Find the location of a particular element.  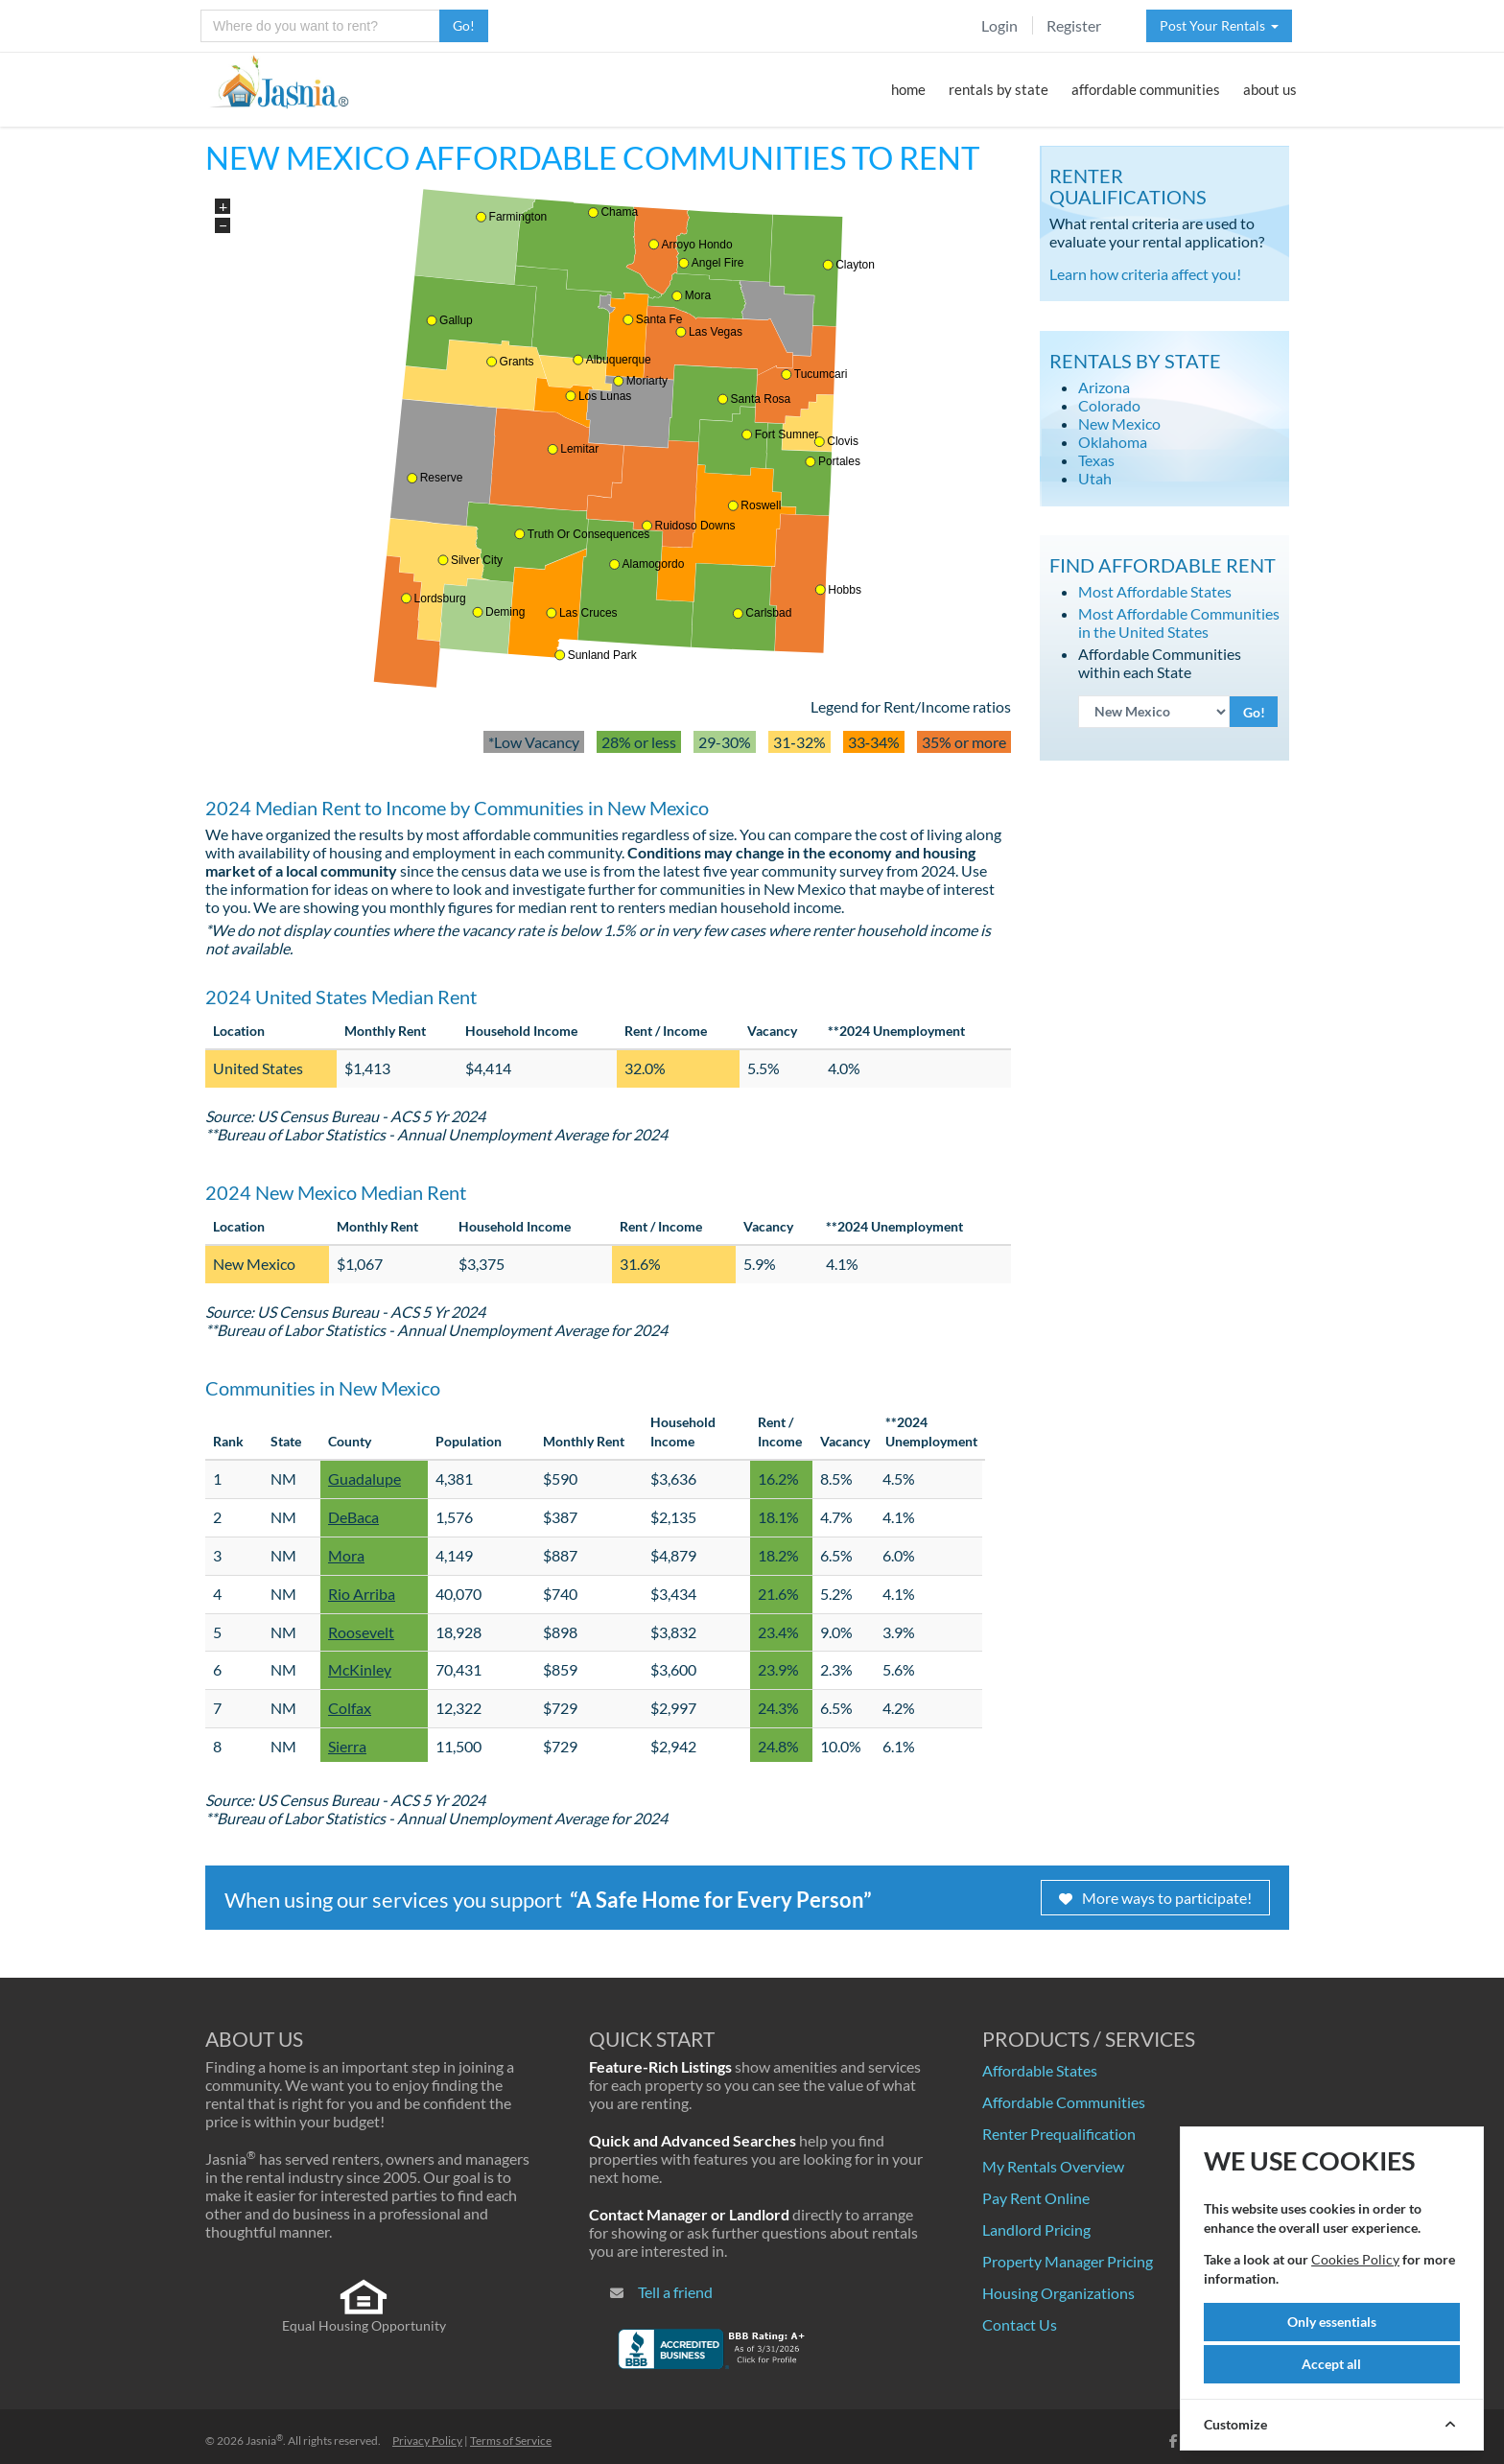

Go! is located at coordinates (464, 25).